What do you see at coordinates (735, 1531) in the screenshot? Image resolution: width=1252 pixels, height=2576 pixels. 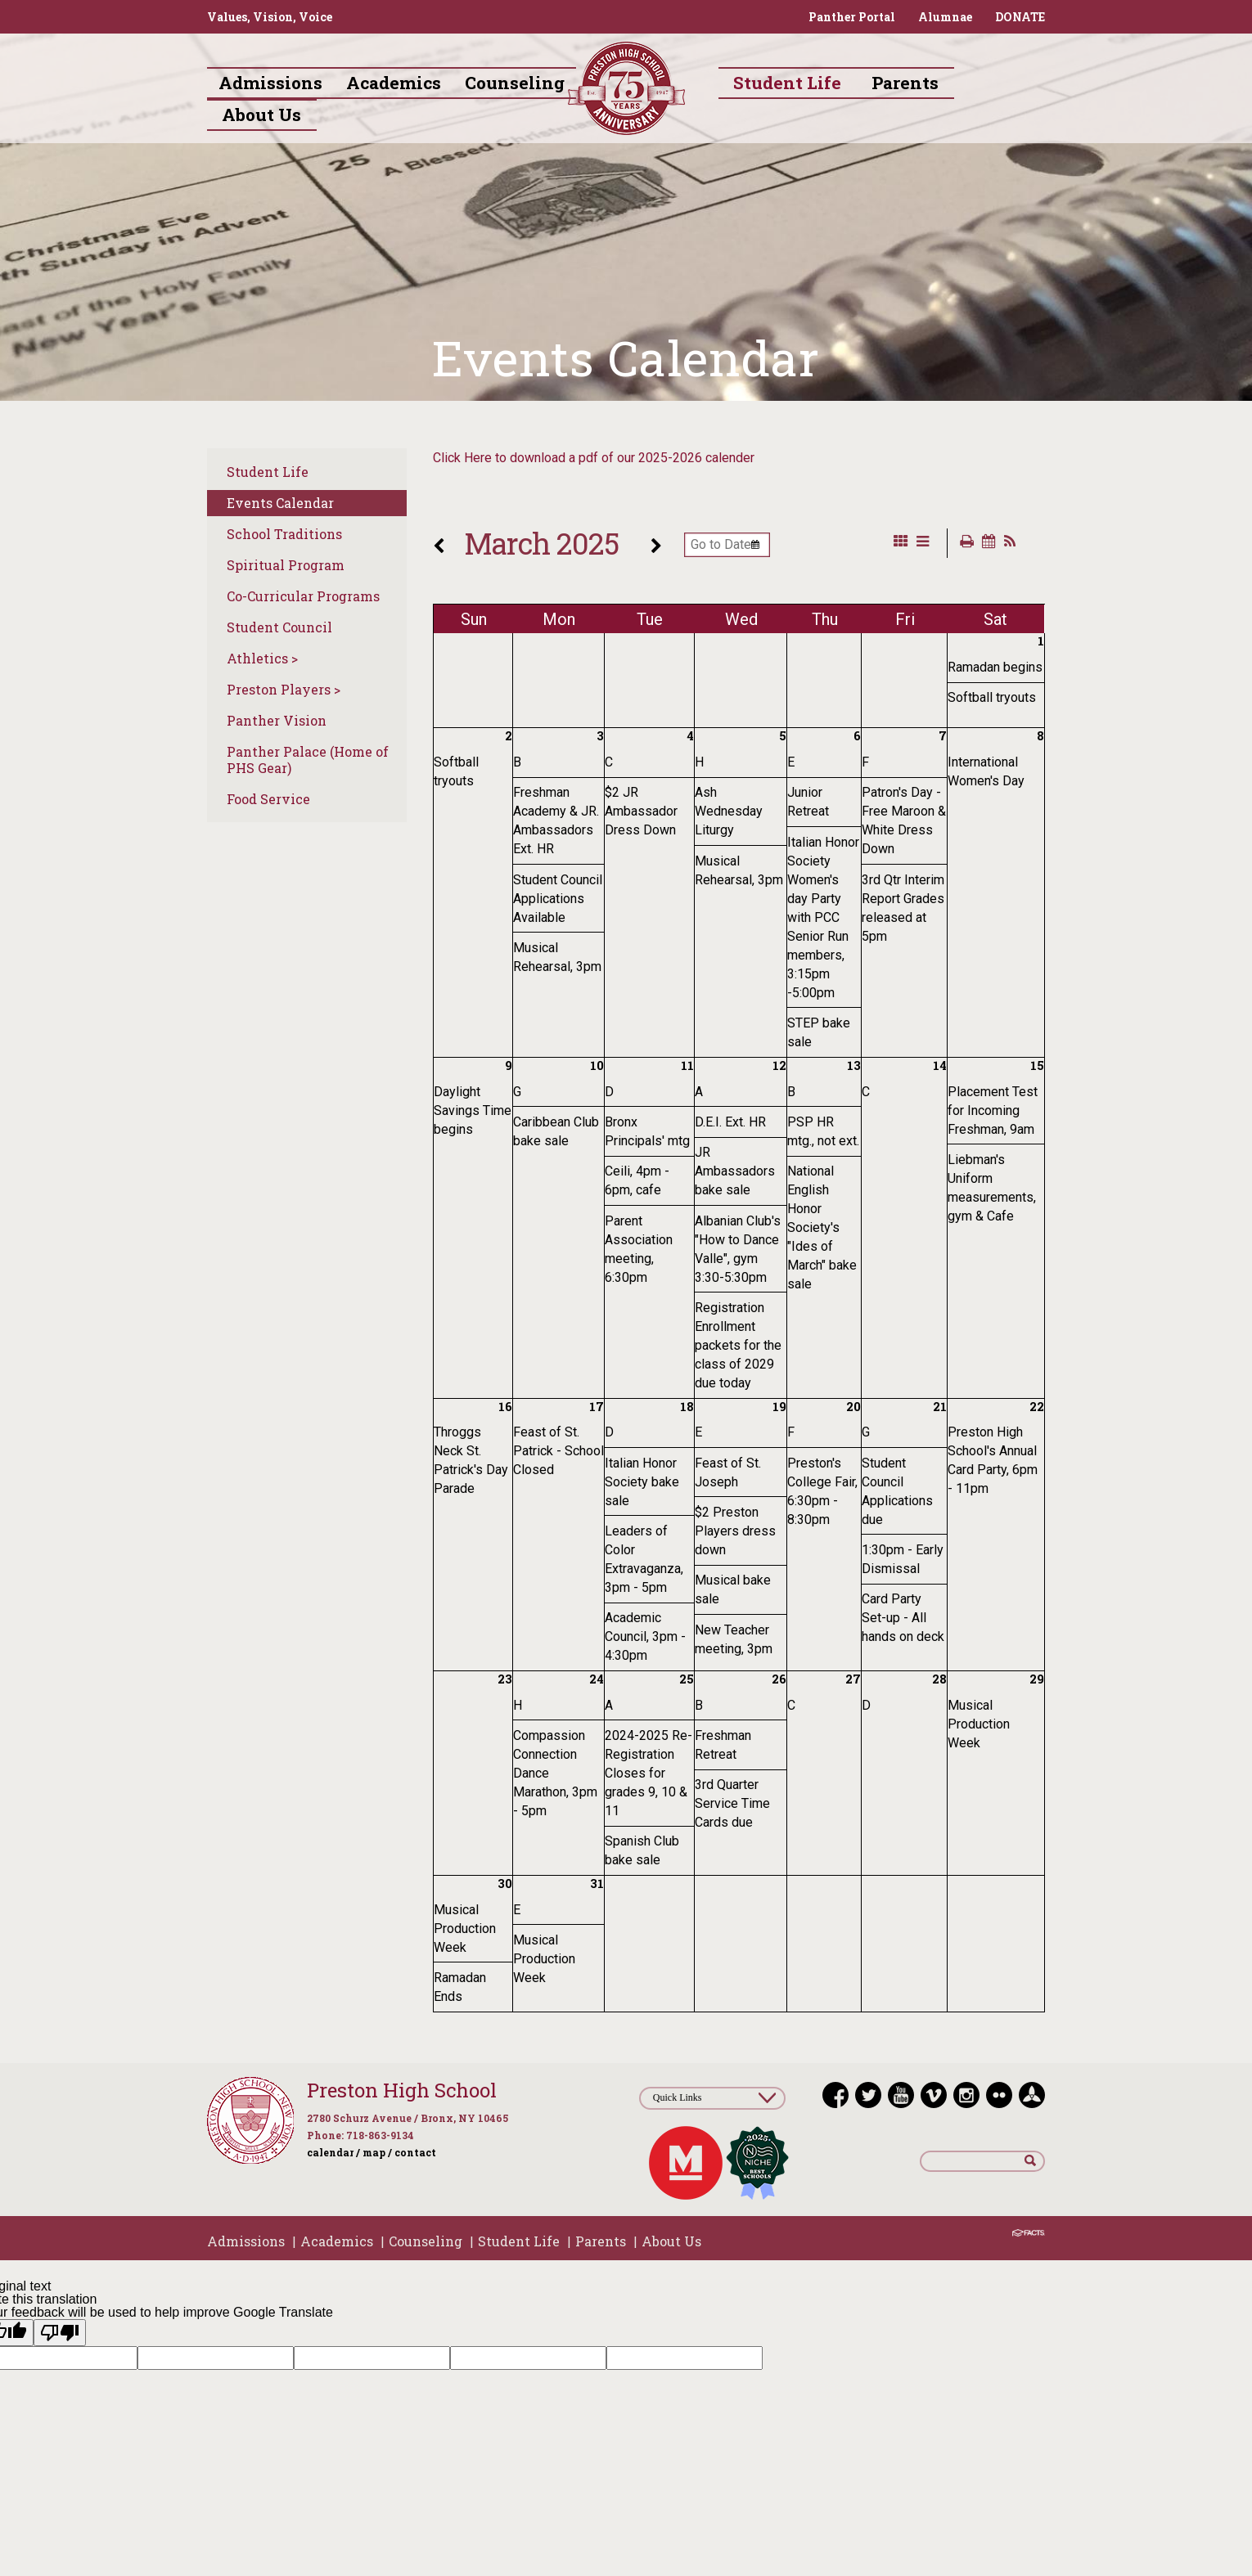 I see `$2 Preston Players dress down` at bounding box center [735, 1531].